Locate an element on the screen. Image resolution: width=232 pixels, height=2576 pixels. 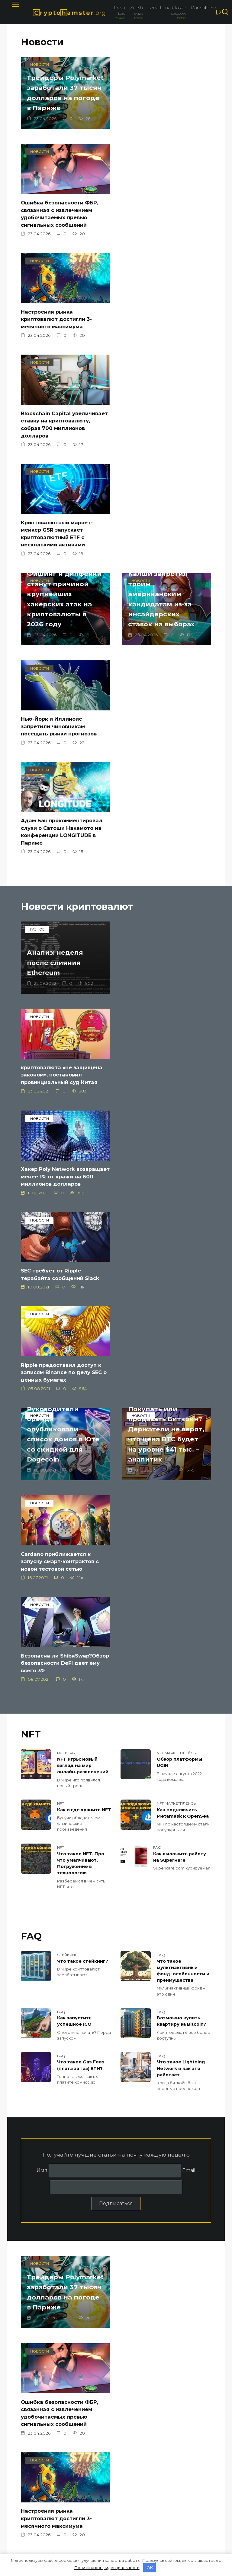
Email is located at coordinates (188, 1628).